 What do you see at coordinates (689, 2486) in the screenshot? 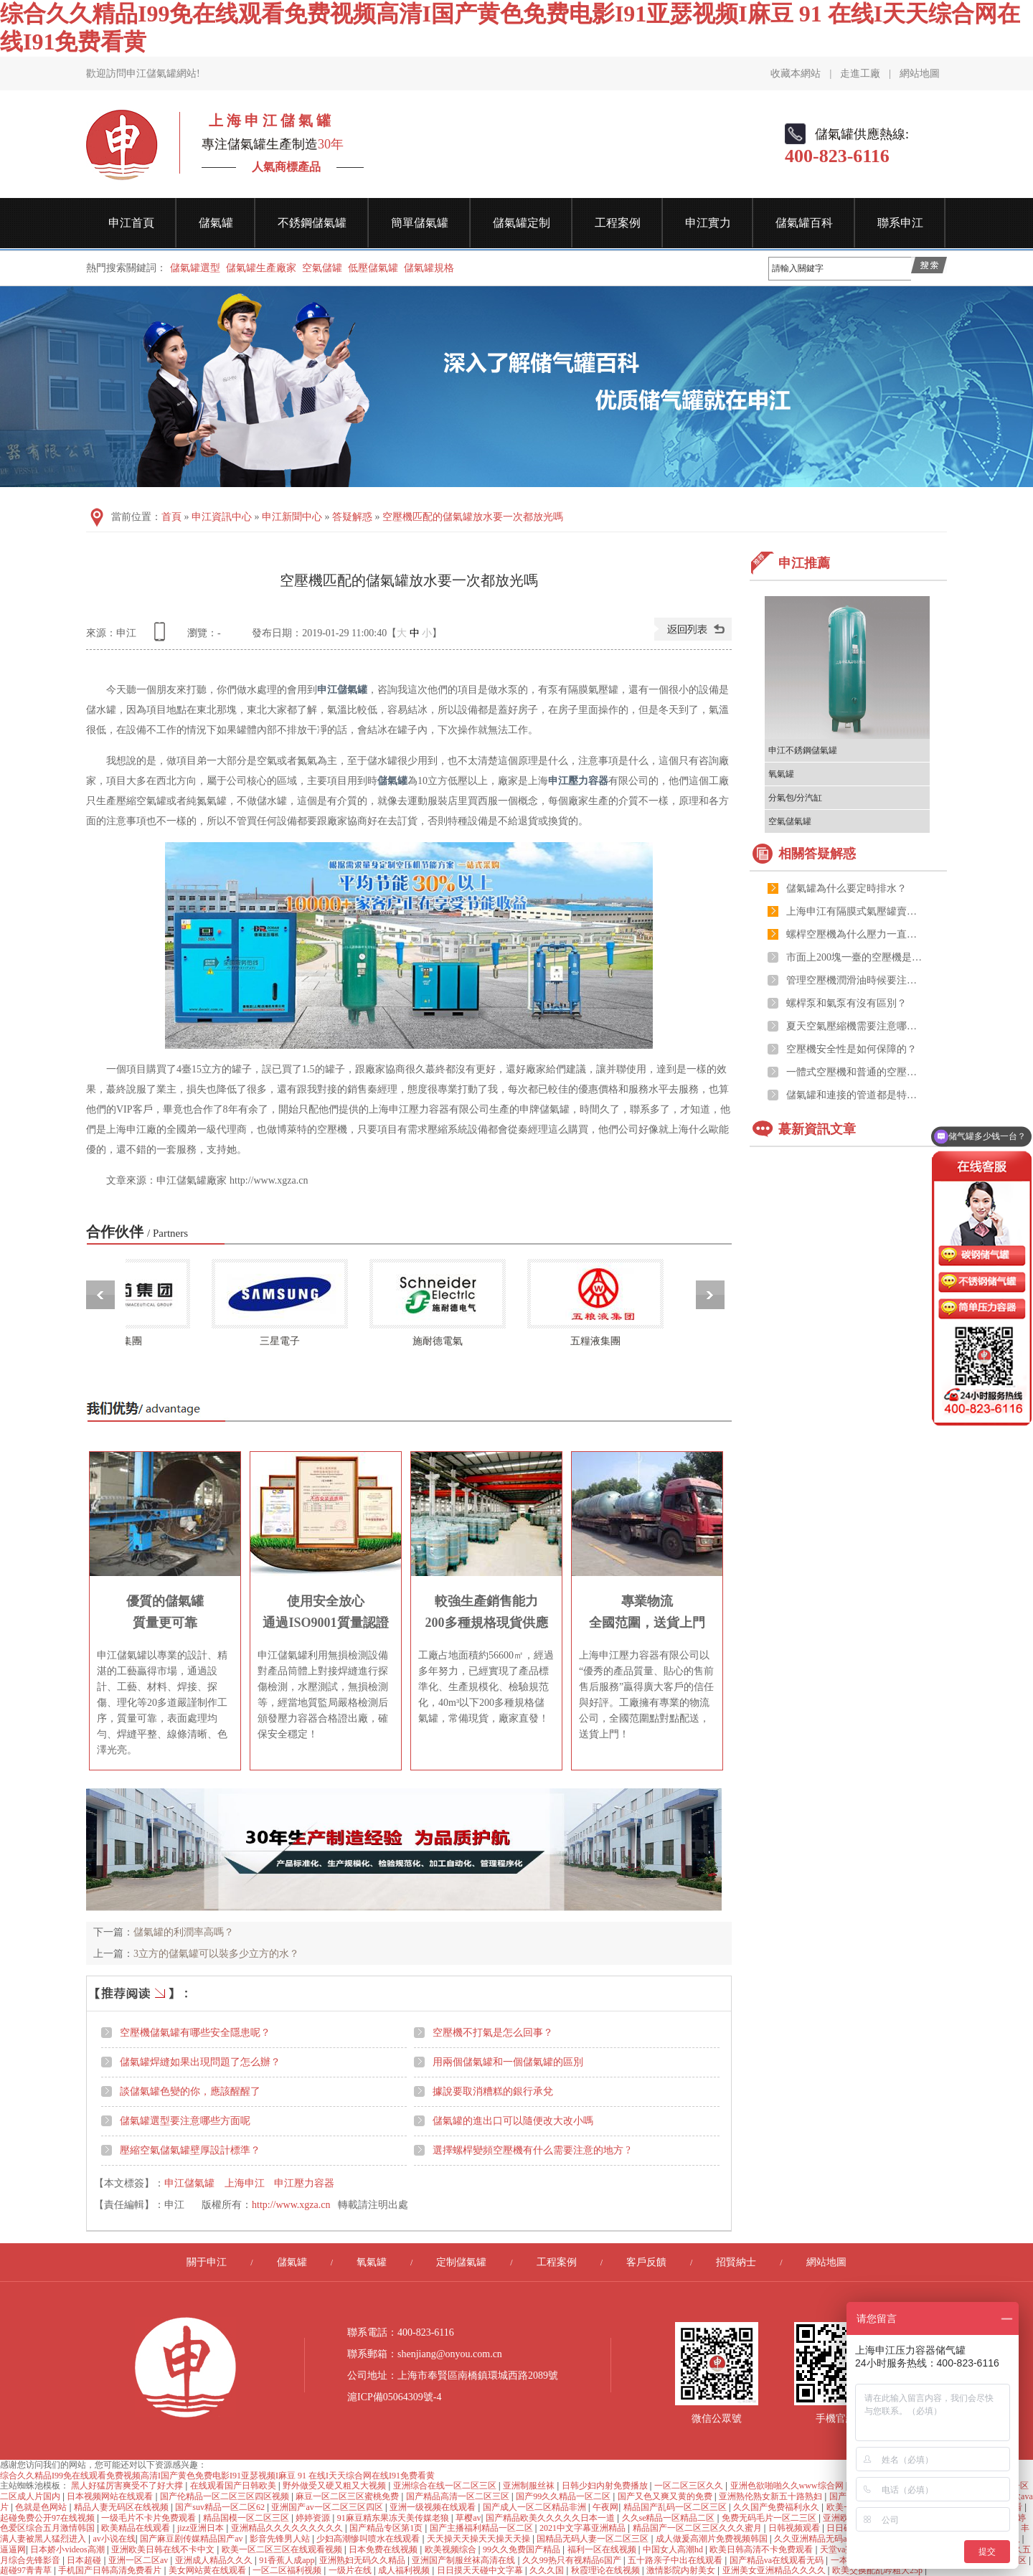
I see `一区二区三区久久` at bounding box center [689, 2486].